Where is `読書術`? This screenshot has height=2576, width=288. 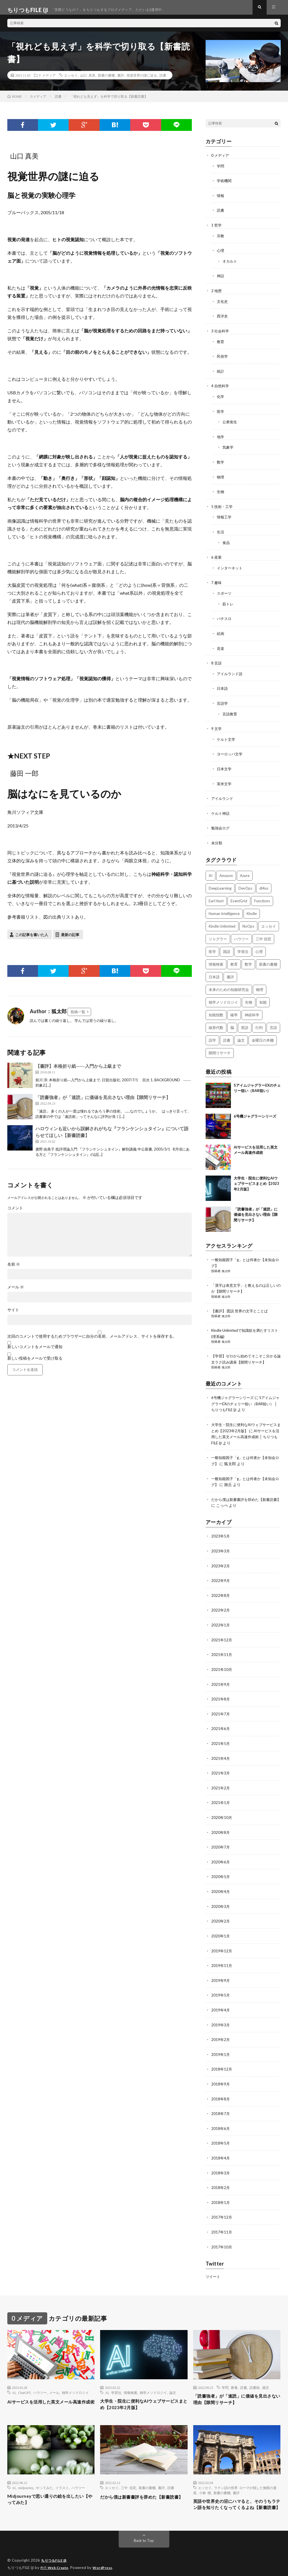 読書術 is located at coordinates (254, 2371).